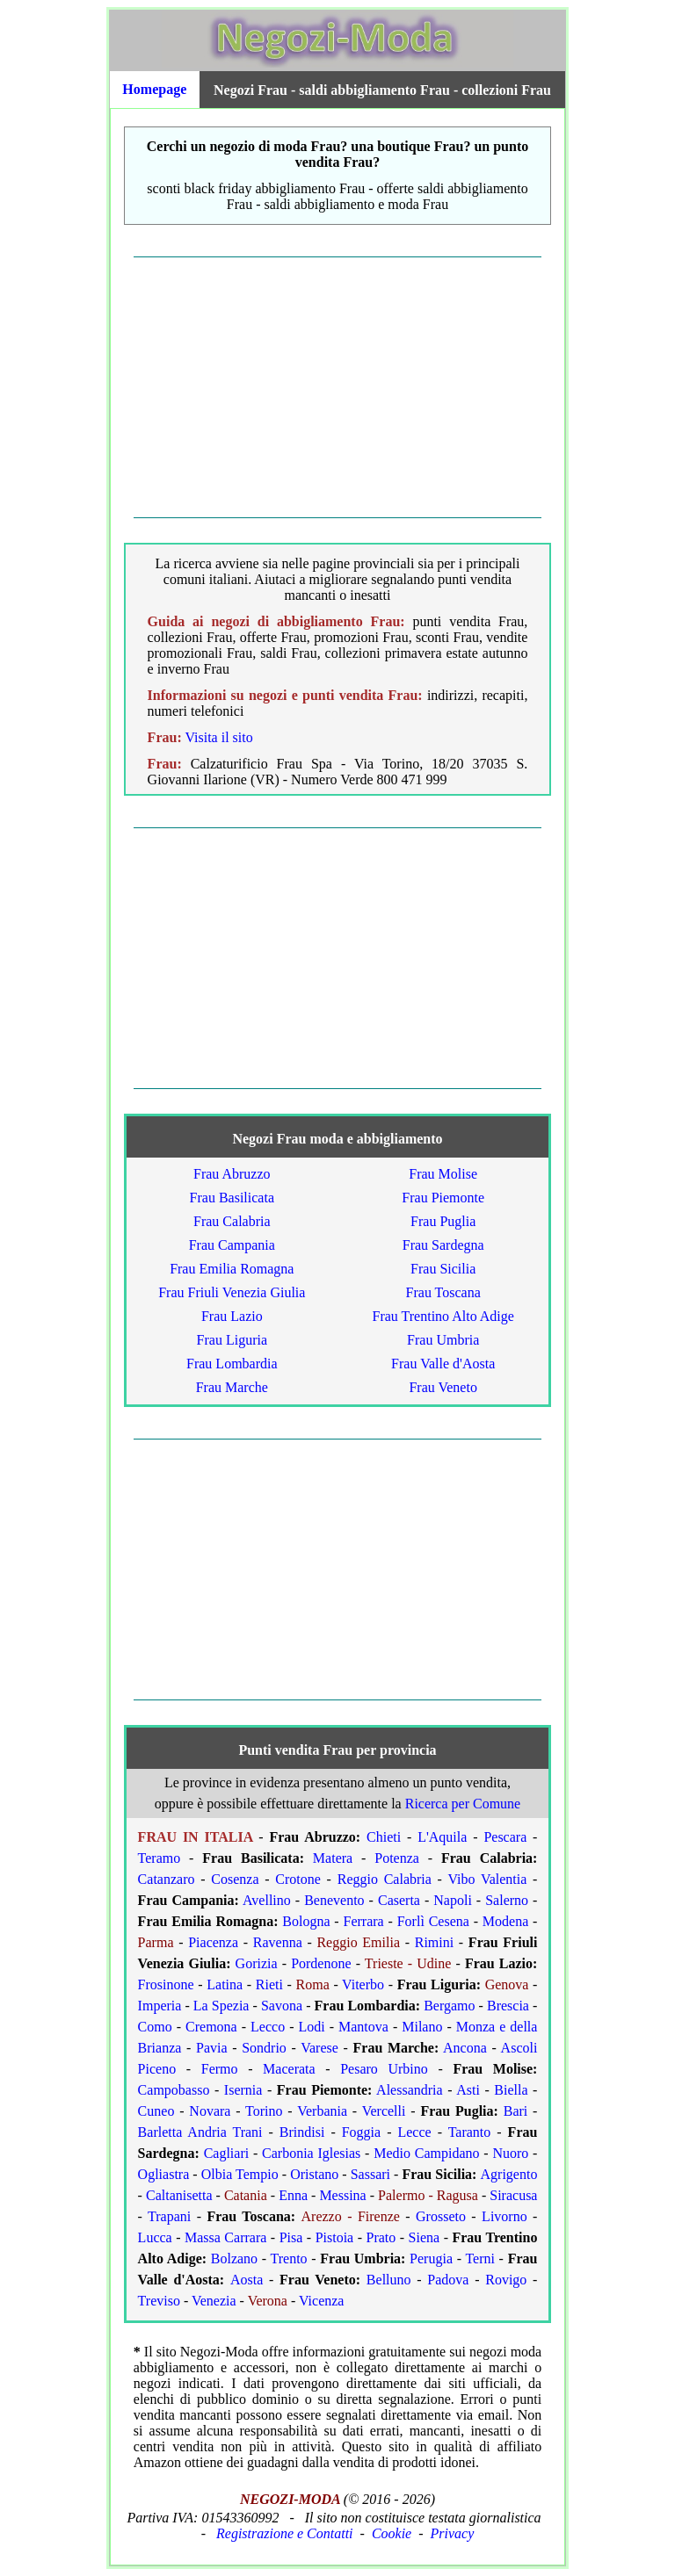  I want to click on Foggia, so click(361, 2132).